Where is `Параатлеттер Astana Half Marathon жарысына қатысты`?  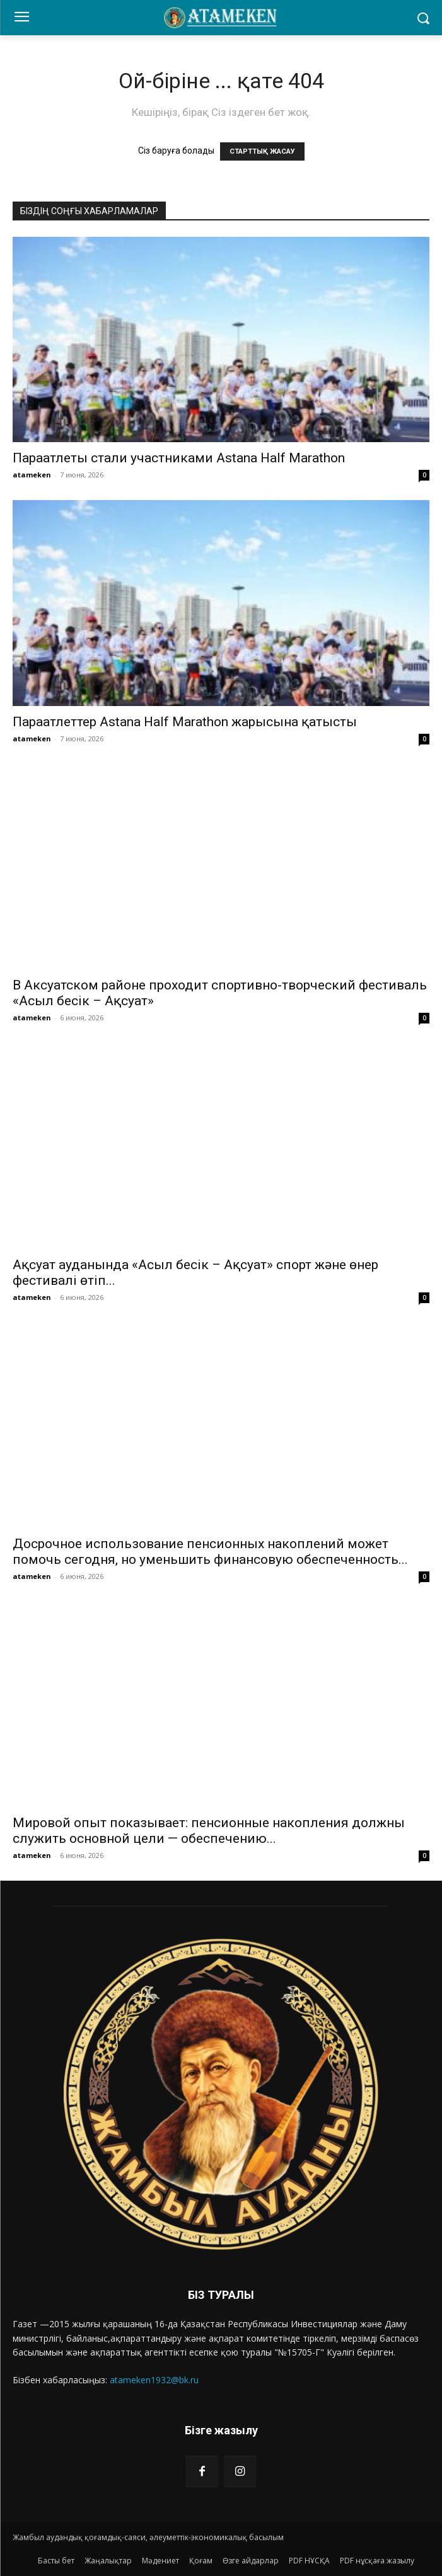
Параатлеттер Astana Half Marathon жарысына қатысты is located at coordinates (185, 721).